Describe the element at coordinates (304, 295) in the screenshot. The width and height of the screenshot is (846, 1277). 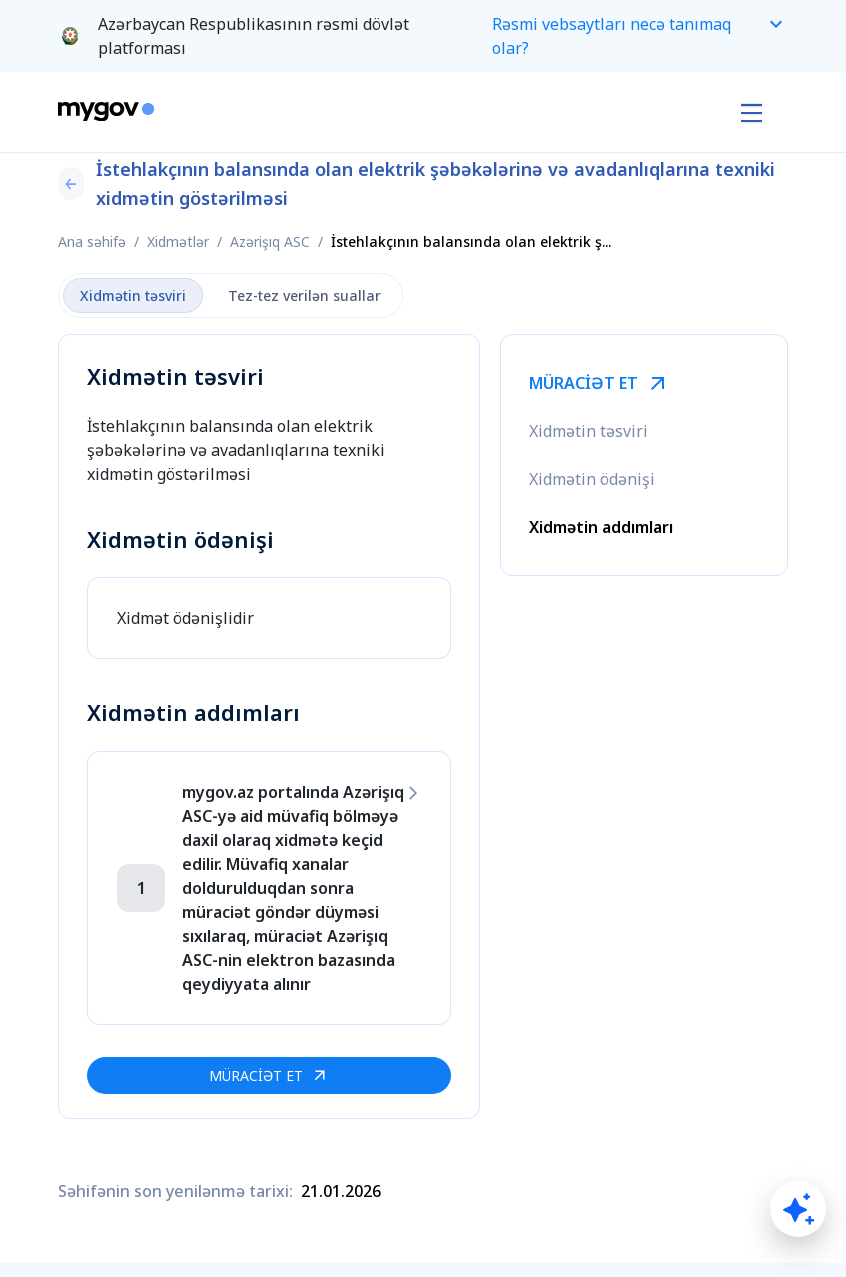
I see `Tez-tez verilən suallar [tab]` at that location.